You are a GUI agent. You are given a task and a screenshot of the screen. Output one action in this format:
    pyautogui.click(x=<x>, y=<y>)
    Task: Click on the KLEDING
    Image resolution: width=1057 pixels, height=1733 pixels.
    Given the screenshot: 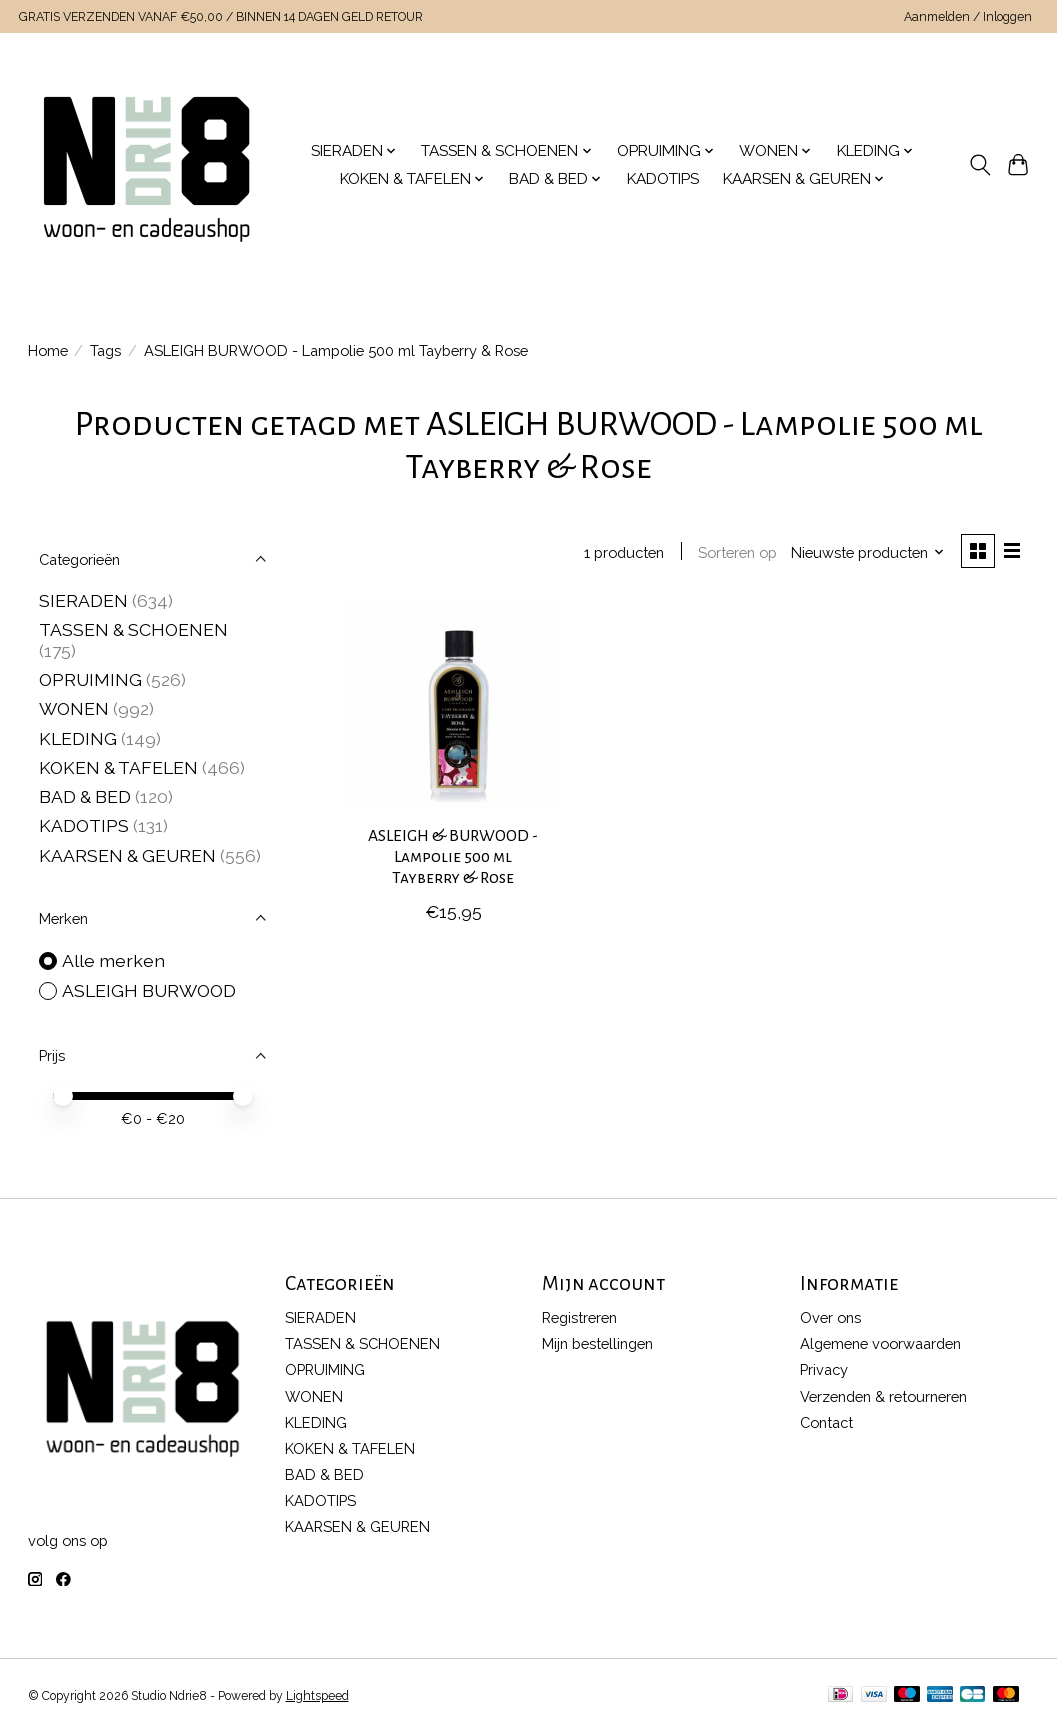 What is the action you would take?
    pyautogui.click(x=78, y=738)
    